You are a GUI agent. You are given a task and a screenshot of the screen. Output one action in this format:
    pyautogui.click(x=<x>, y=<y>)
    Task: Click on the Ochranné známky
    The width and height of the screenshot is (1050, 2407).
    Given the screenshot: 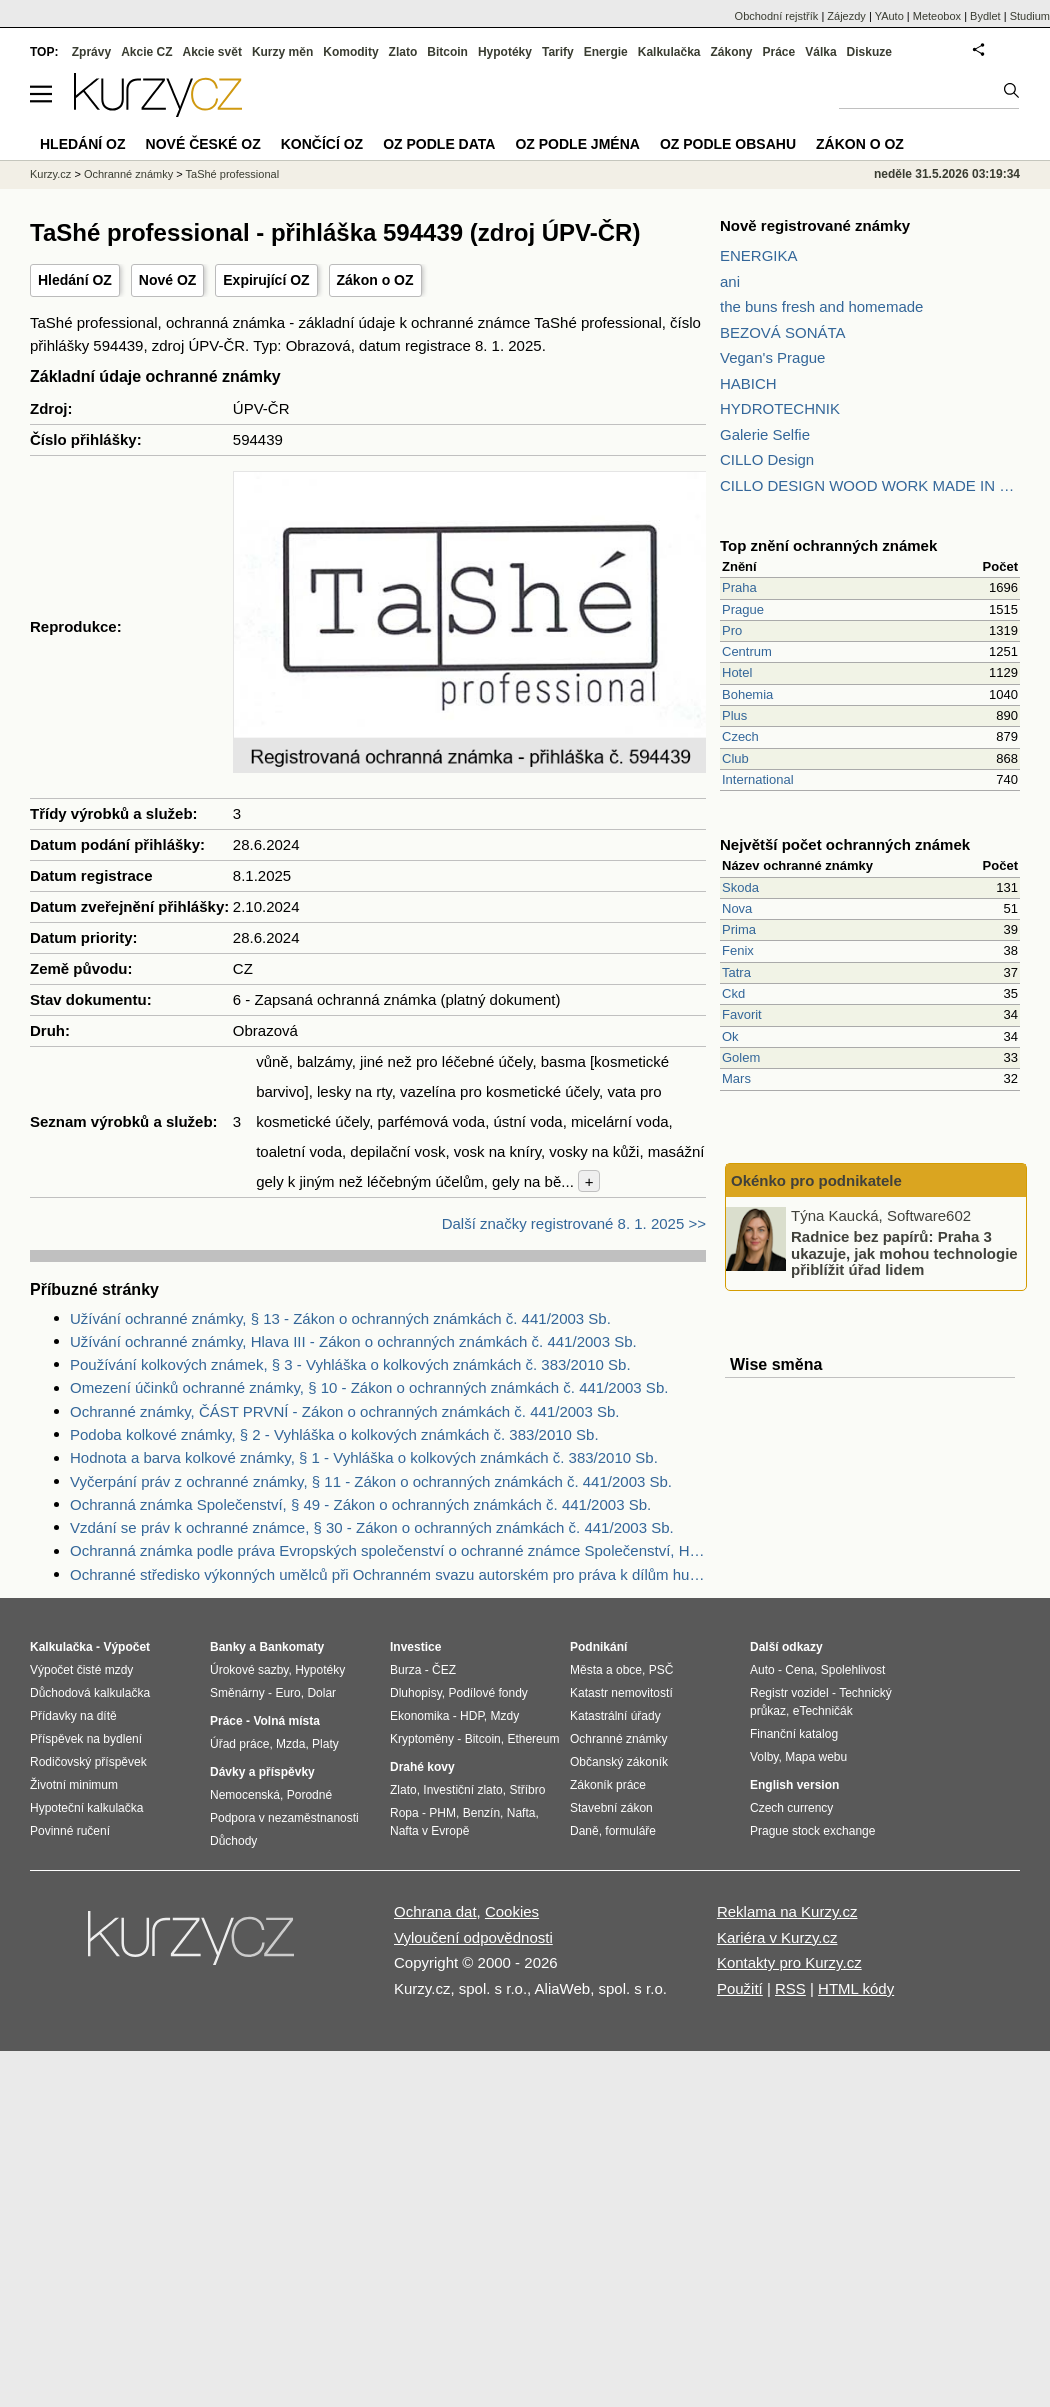 What is the action you would take?
    pyautogui.click(x=128, y=174)
    